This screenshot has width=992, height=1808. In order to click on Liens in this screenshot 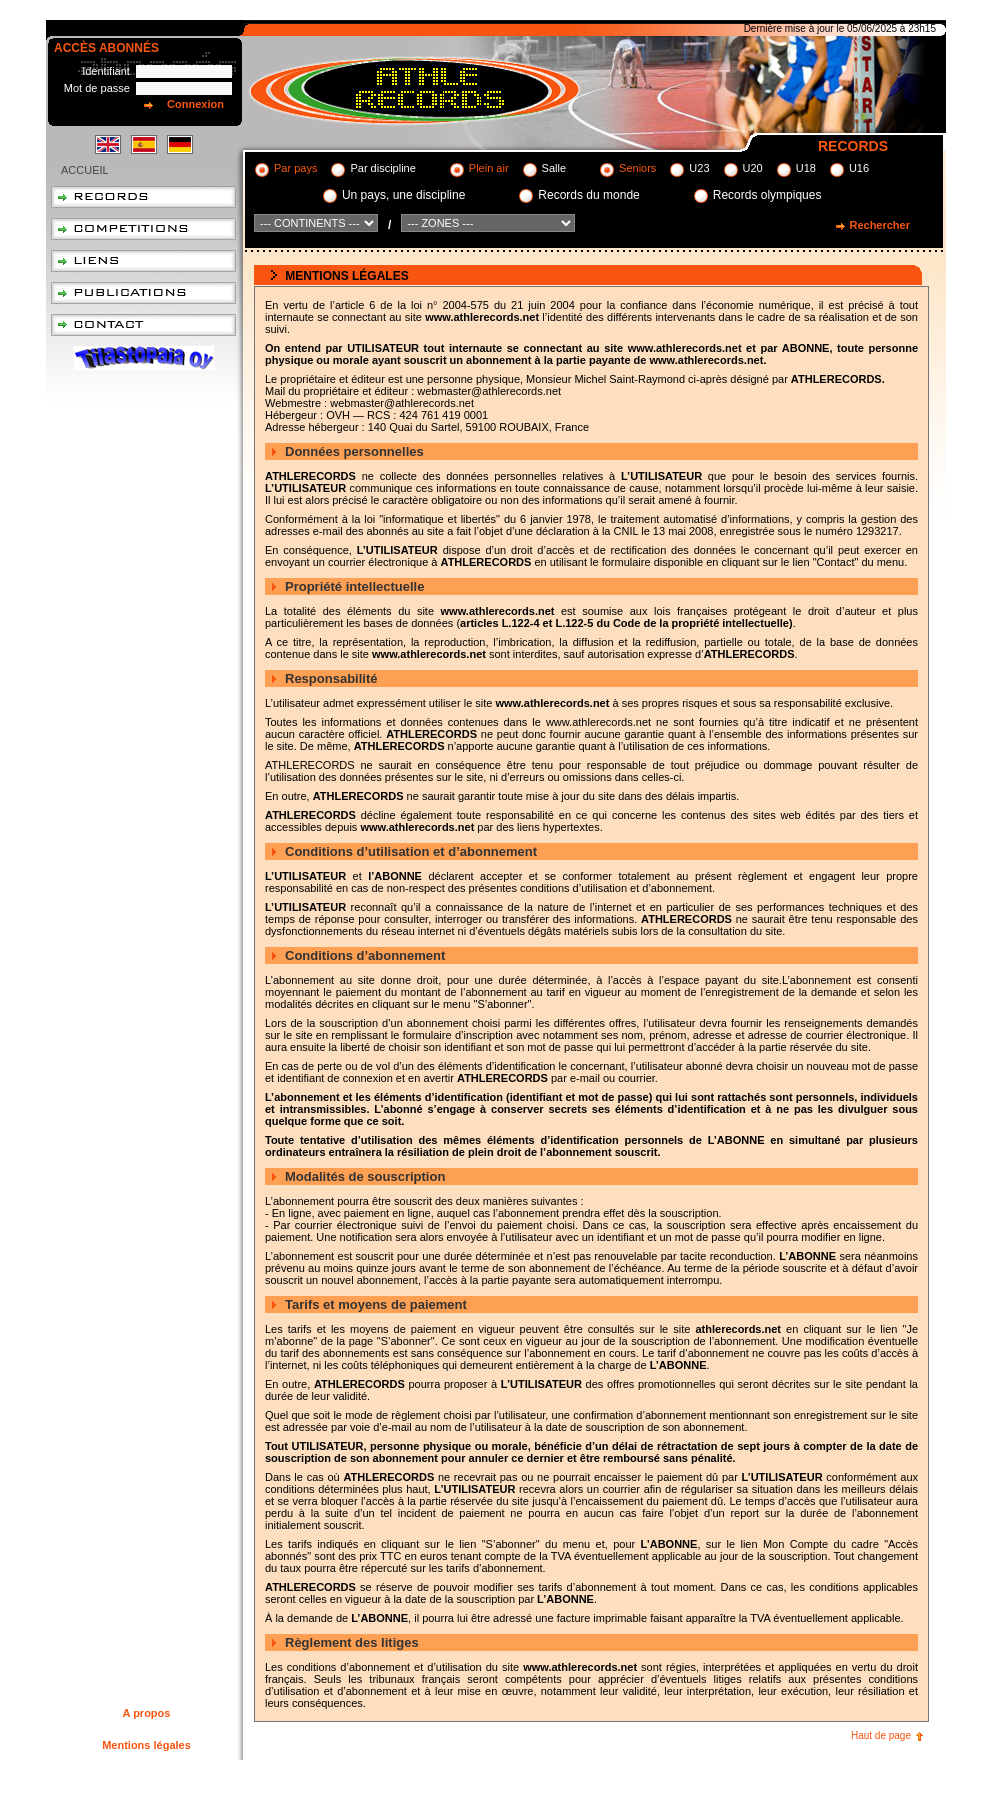, I will do `click(143, 261)`.